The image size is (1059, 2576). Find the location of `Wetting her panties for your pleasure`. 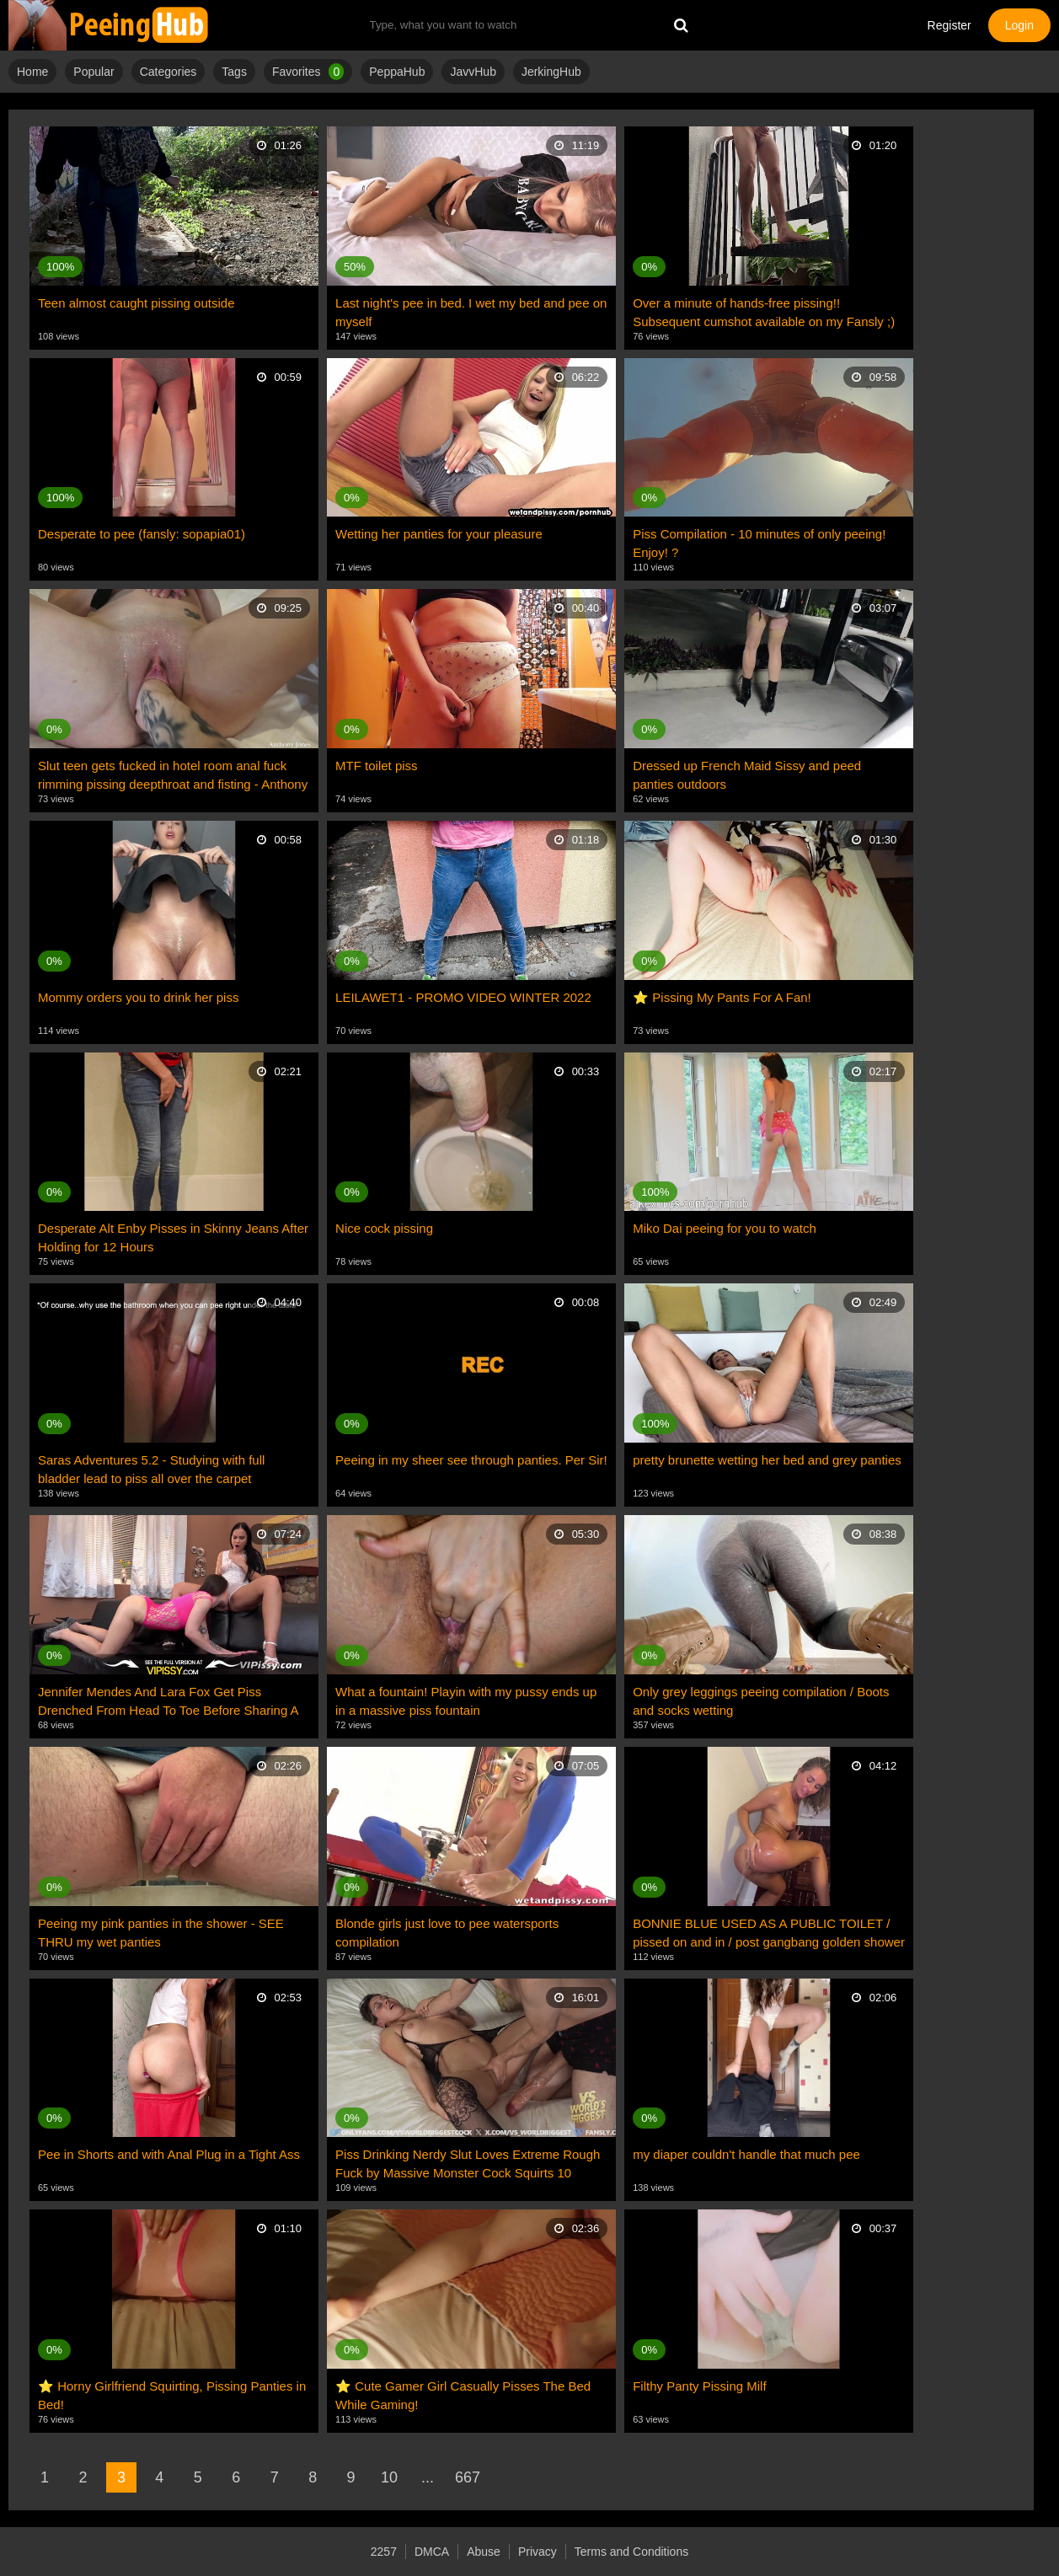

Wetting her panties for your pleasure is located at coordinates (439, 534).